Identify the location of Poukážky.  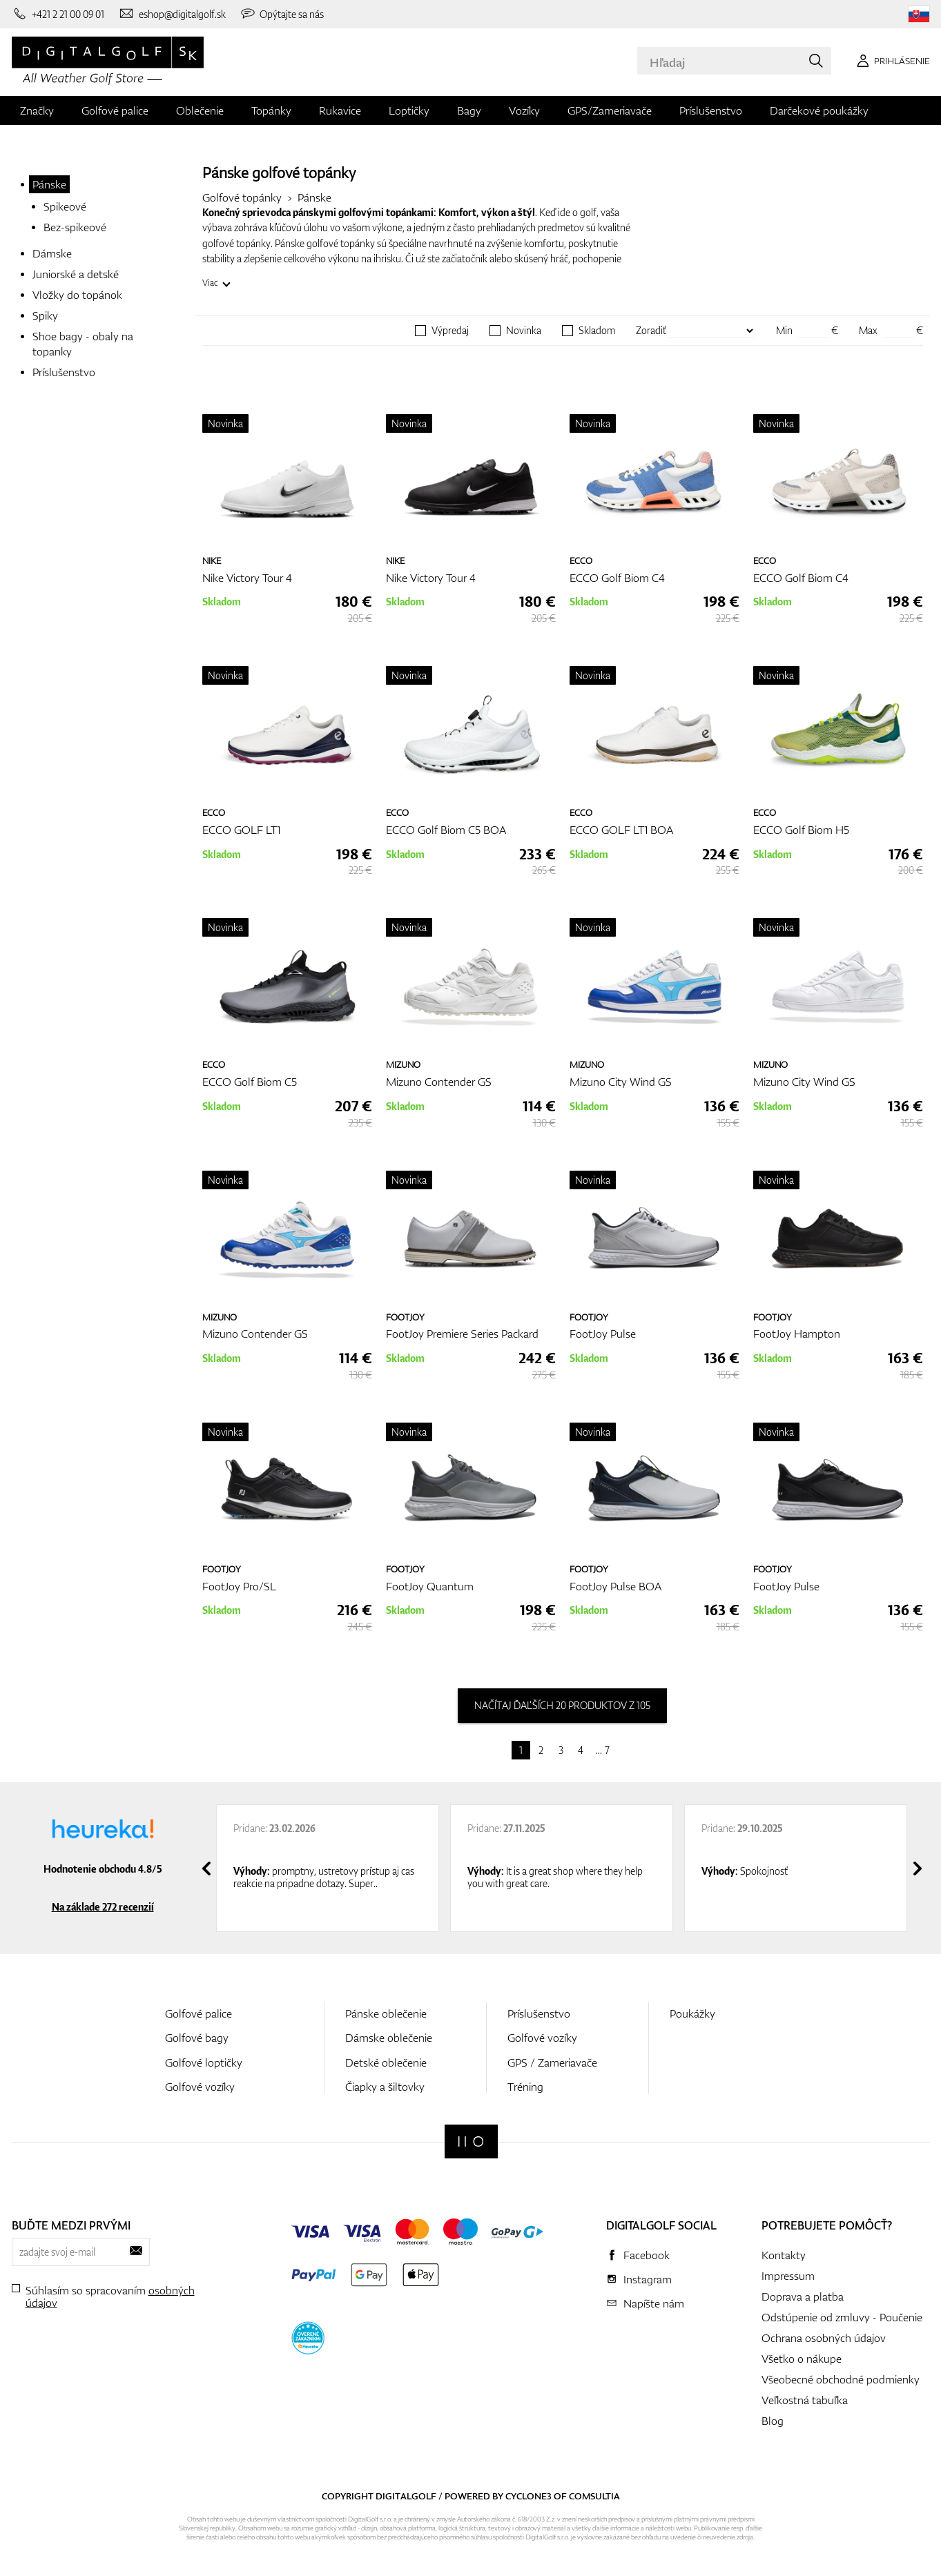
(692, 2013).